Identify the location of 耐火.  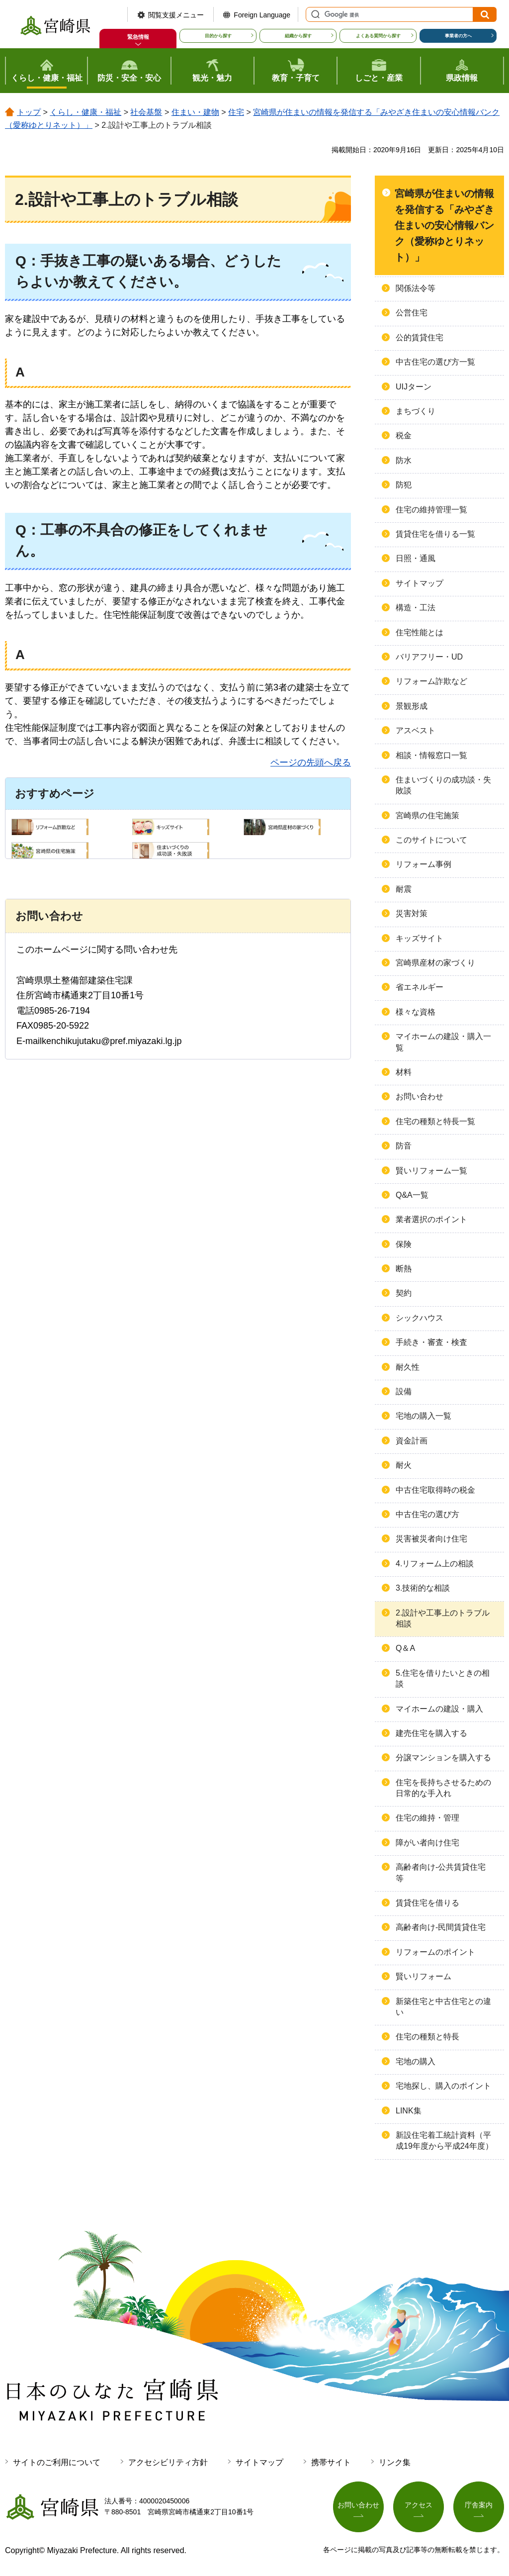
(404, 1465).